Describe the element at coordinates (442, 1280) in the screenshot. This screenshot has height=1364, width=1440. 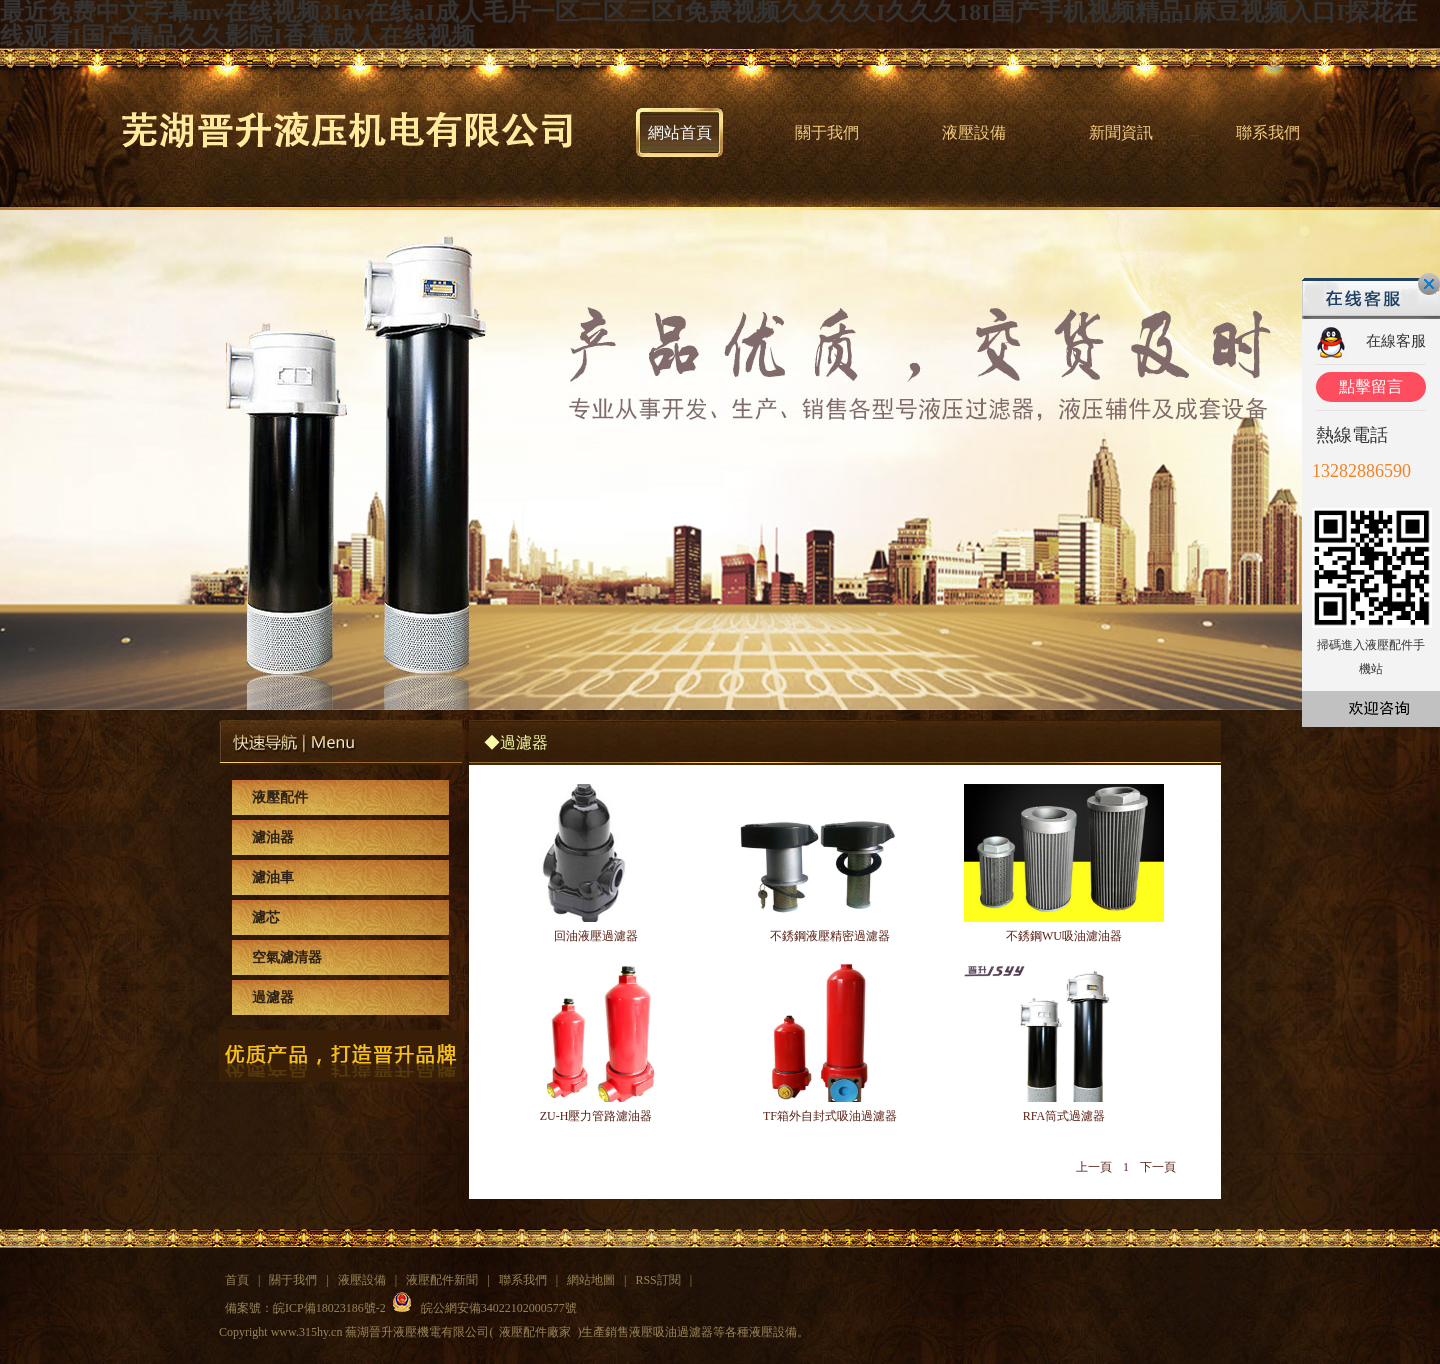
I see `液壓配件新聞` at that location.